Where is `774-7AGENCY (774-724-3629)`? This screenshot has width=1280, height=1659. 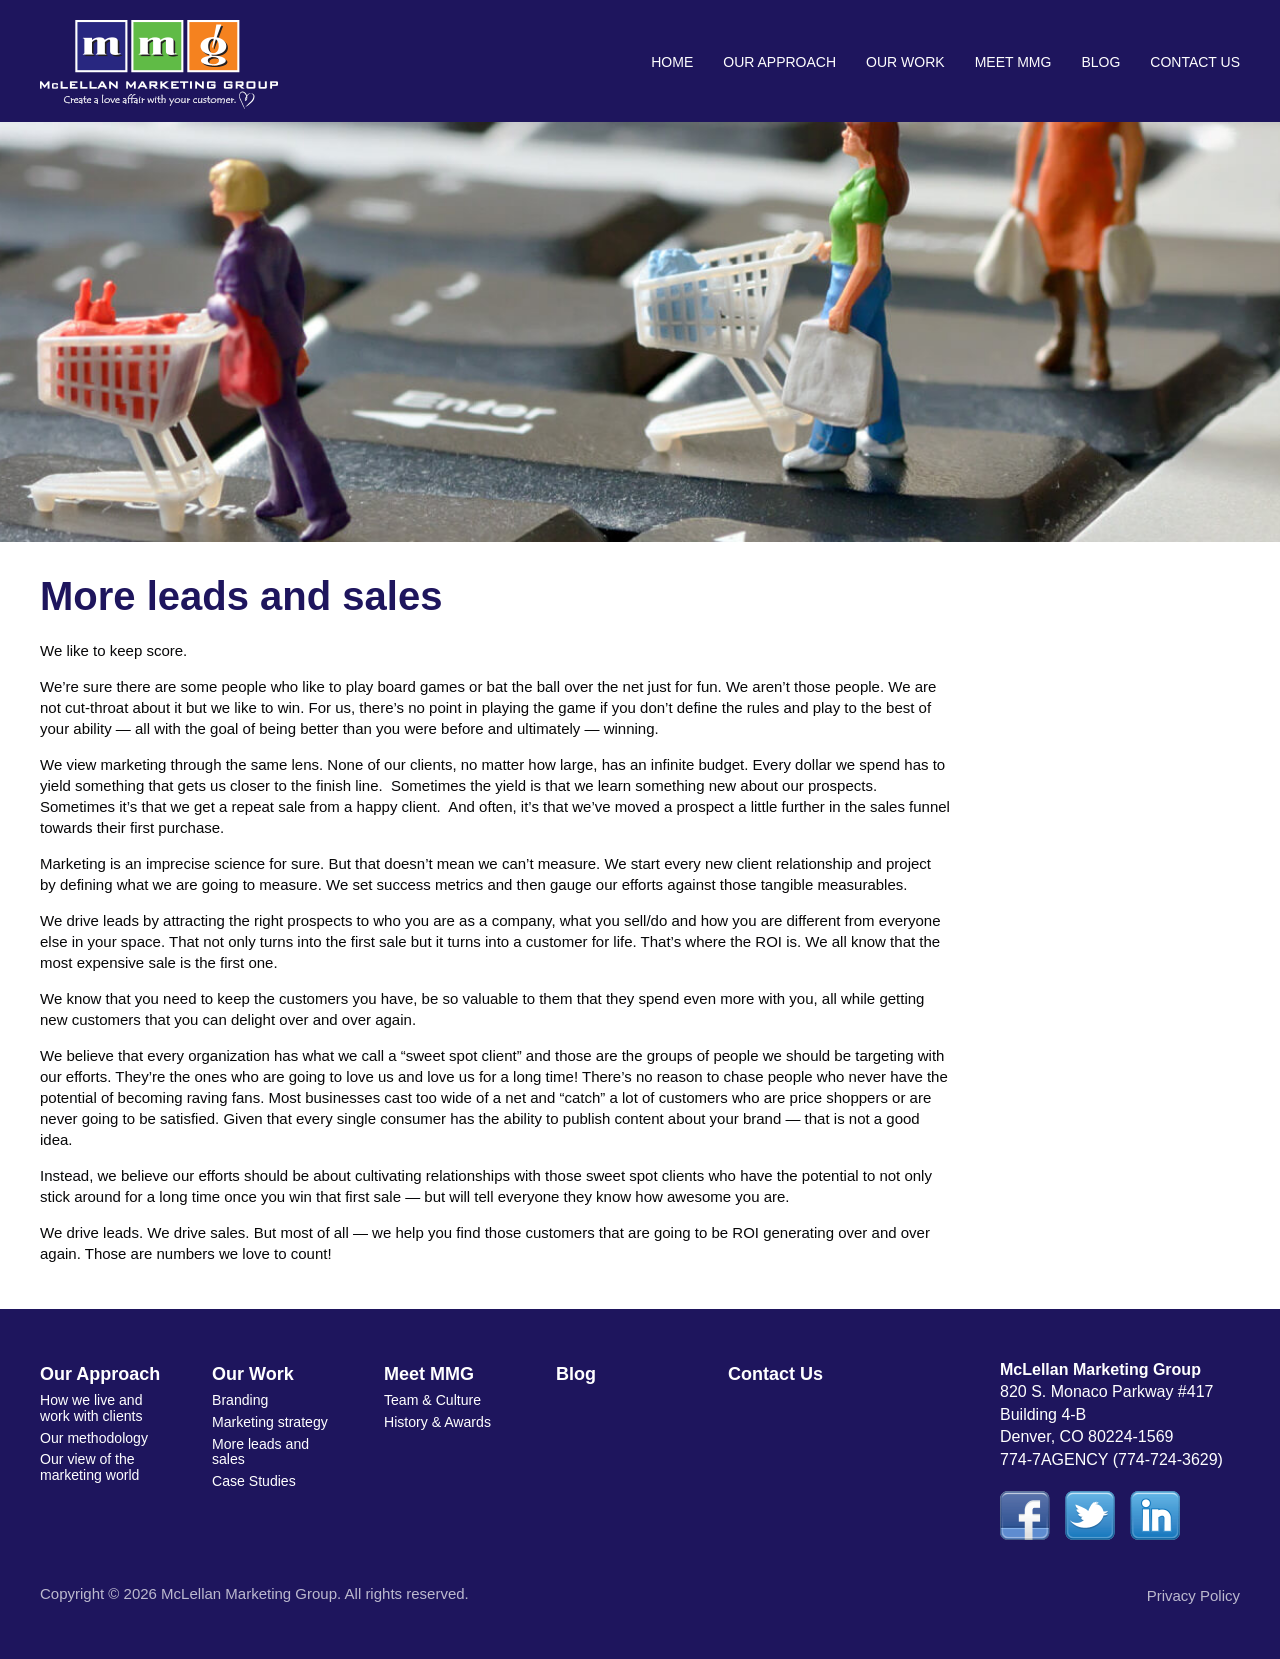 774-7AGENCY (774-724-3629) is located at coordinates (1111, 1459).